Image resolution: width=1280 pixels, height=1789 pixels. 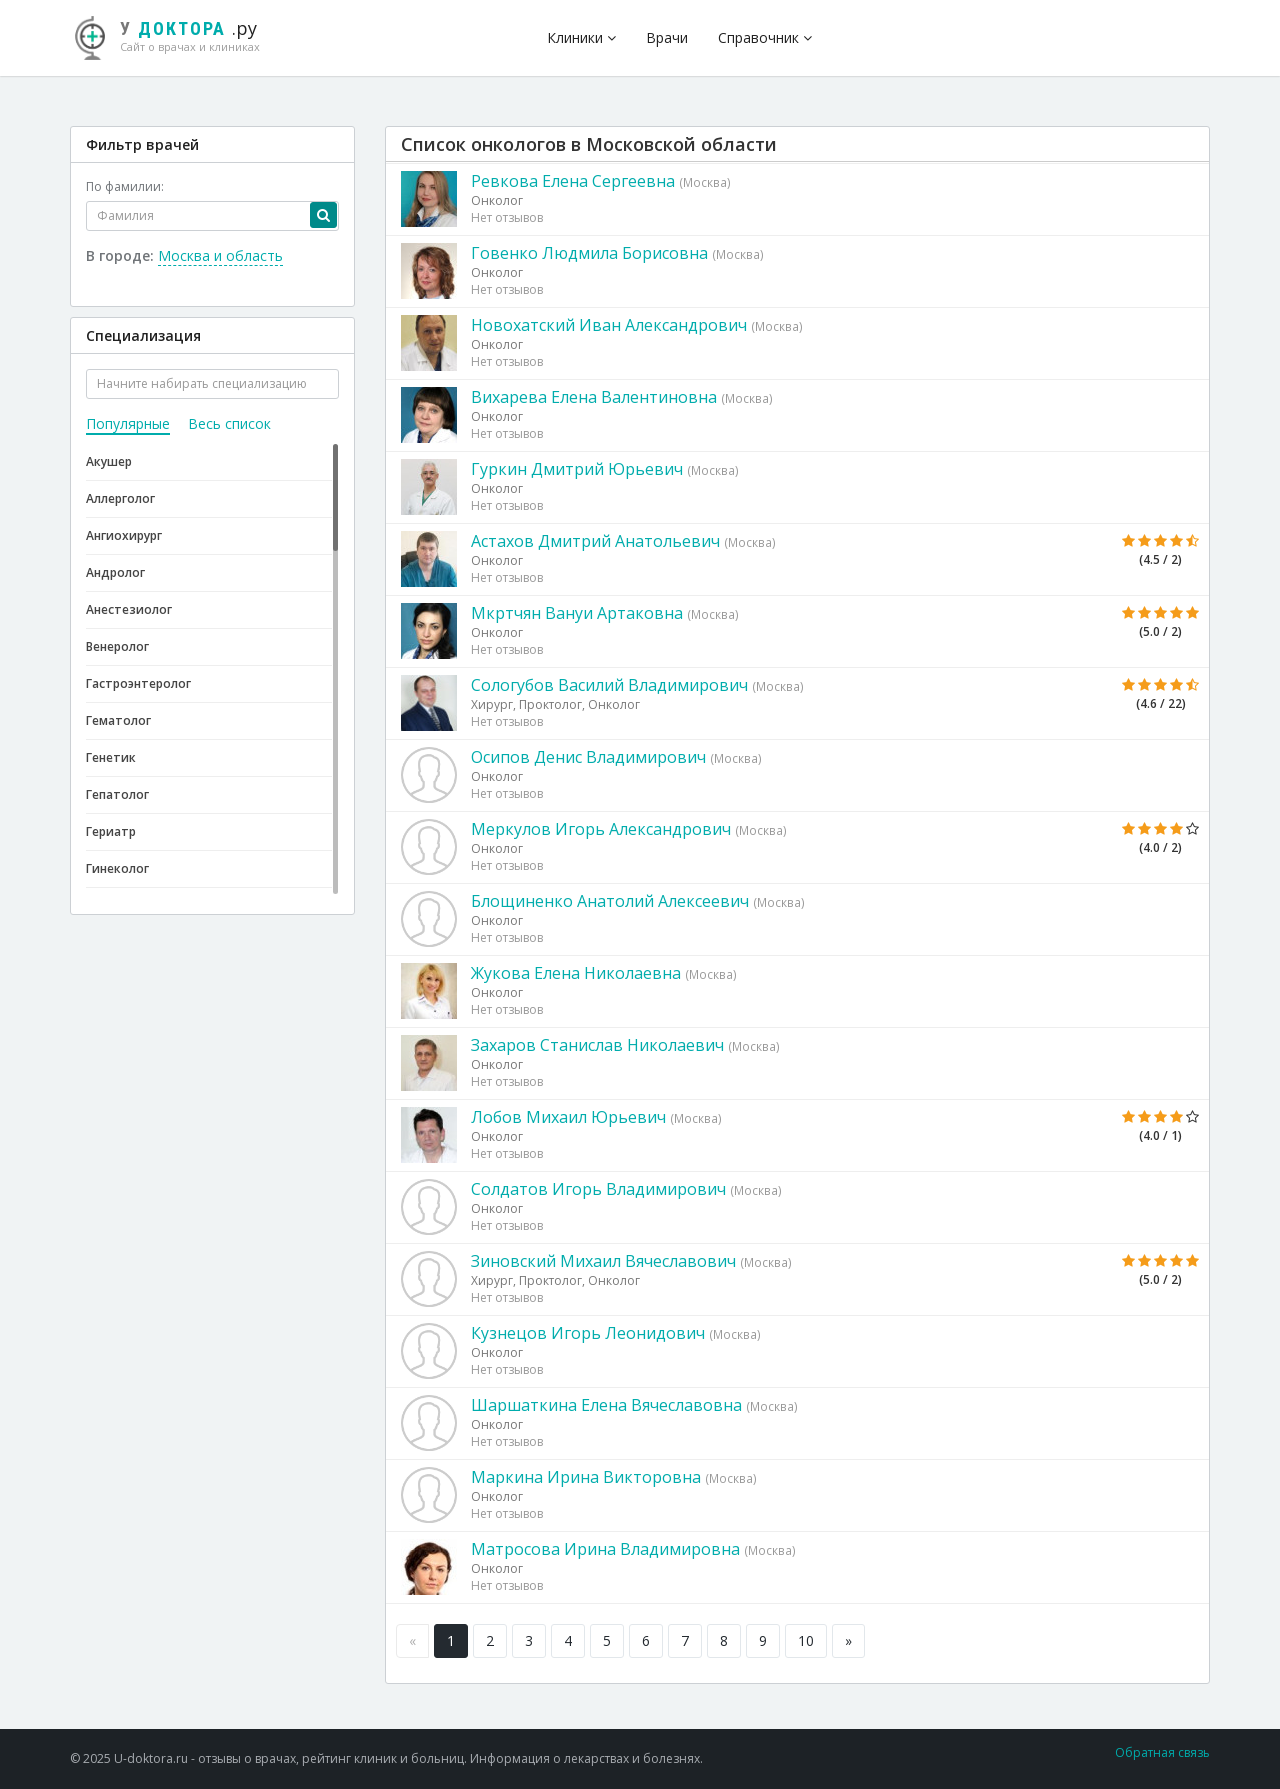 I want to click on Зиновский Михаил Вячеславович, so click(x=603, y=1261).